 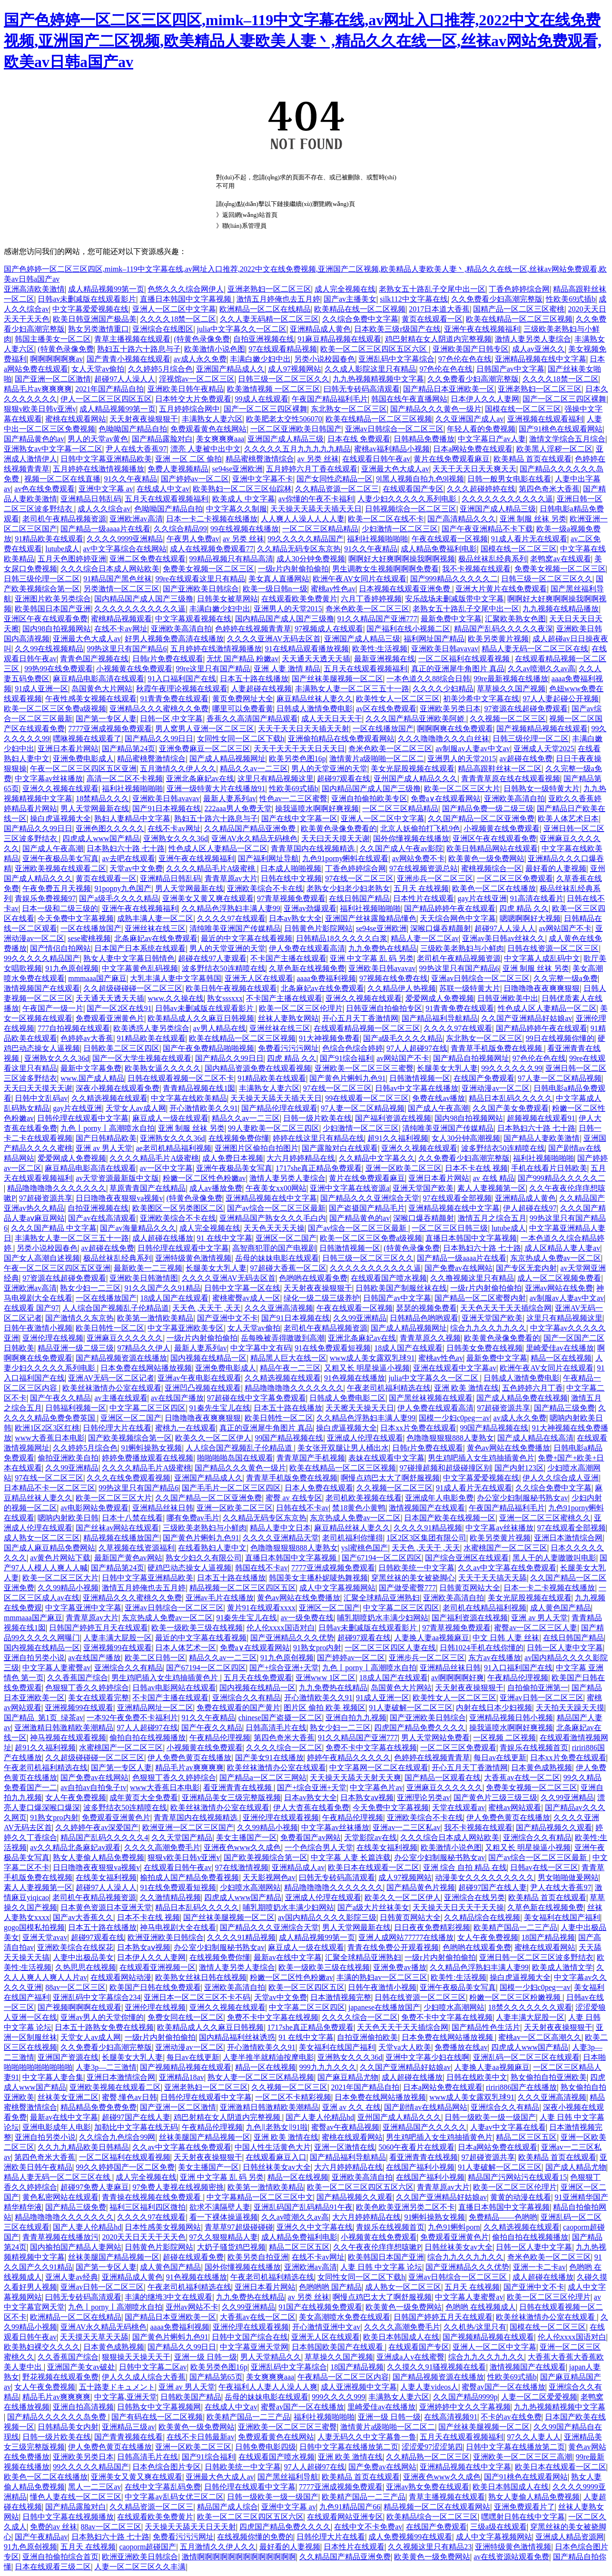 What do you see at coordinates (211, 519) in the screenshot?
I see `日本一卡二卡视频在线播放` at bounding box center [211, 519].